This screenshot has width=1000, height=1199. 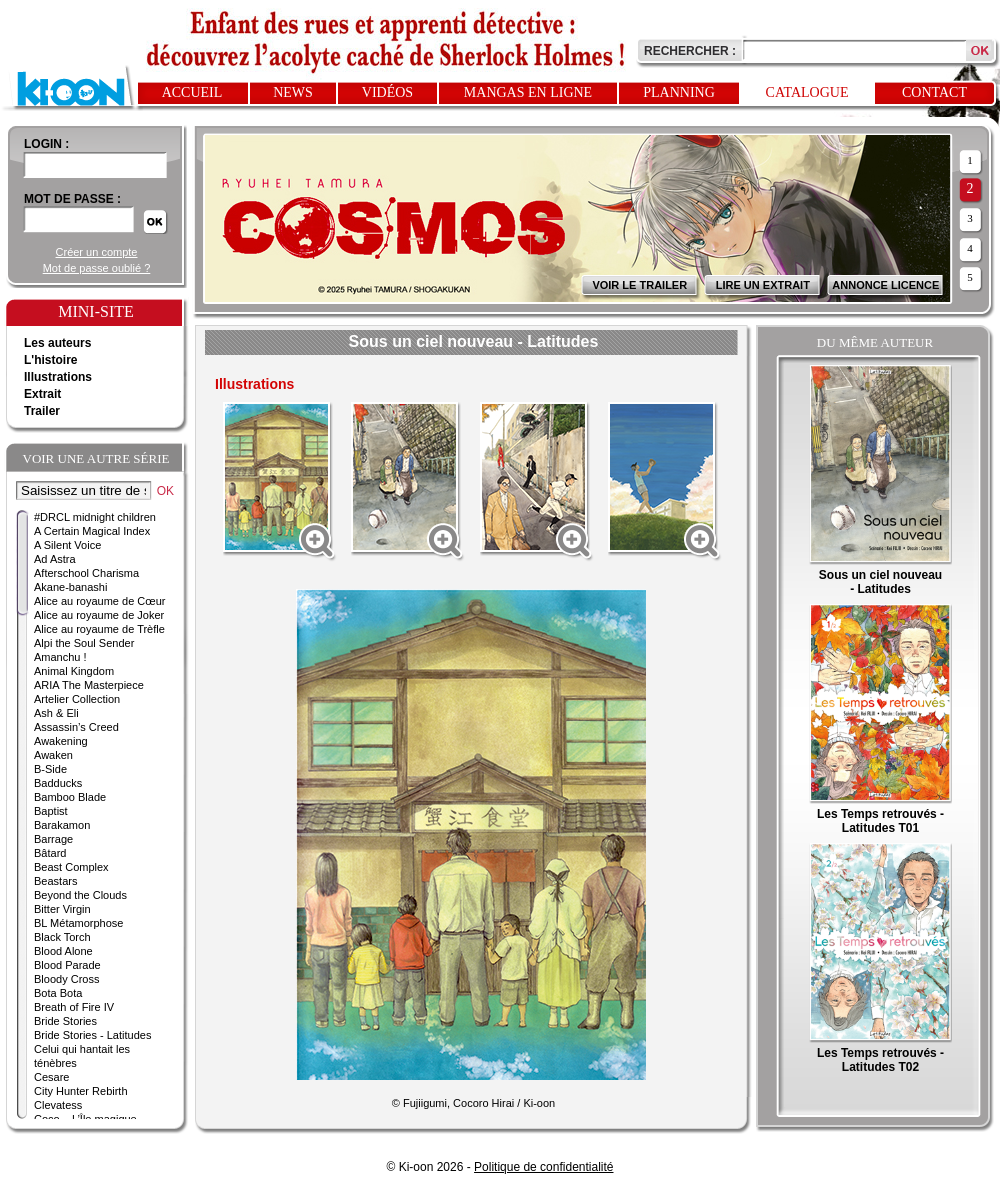 What do you see at coordinates (53, 755) in the screenshot?
I see `Awaken` at bounding box center [53, 755].